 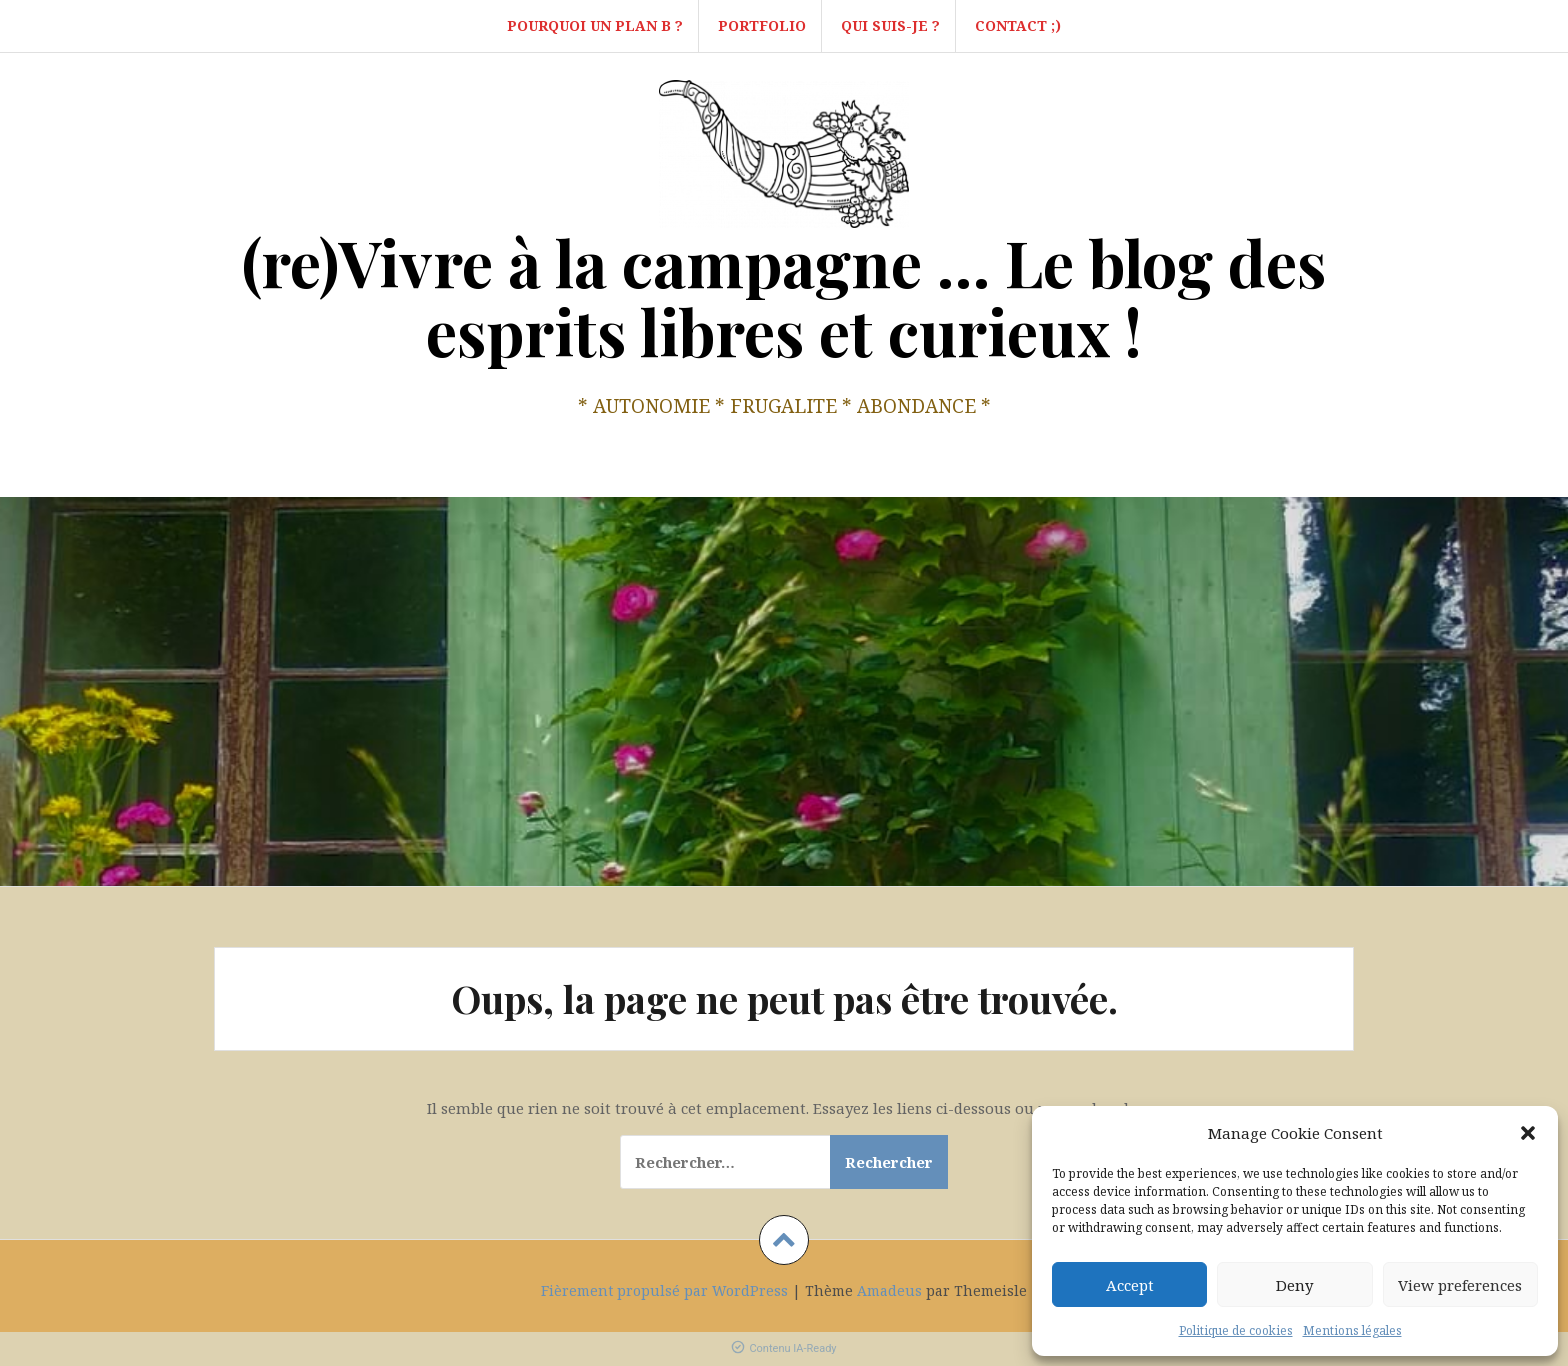 I want to click on Portfolio, so click(x=762, y=25).